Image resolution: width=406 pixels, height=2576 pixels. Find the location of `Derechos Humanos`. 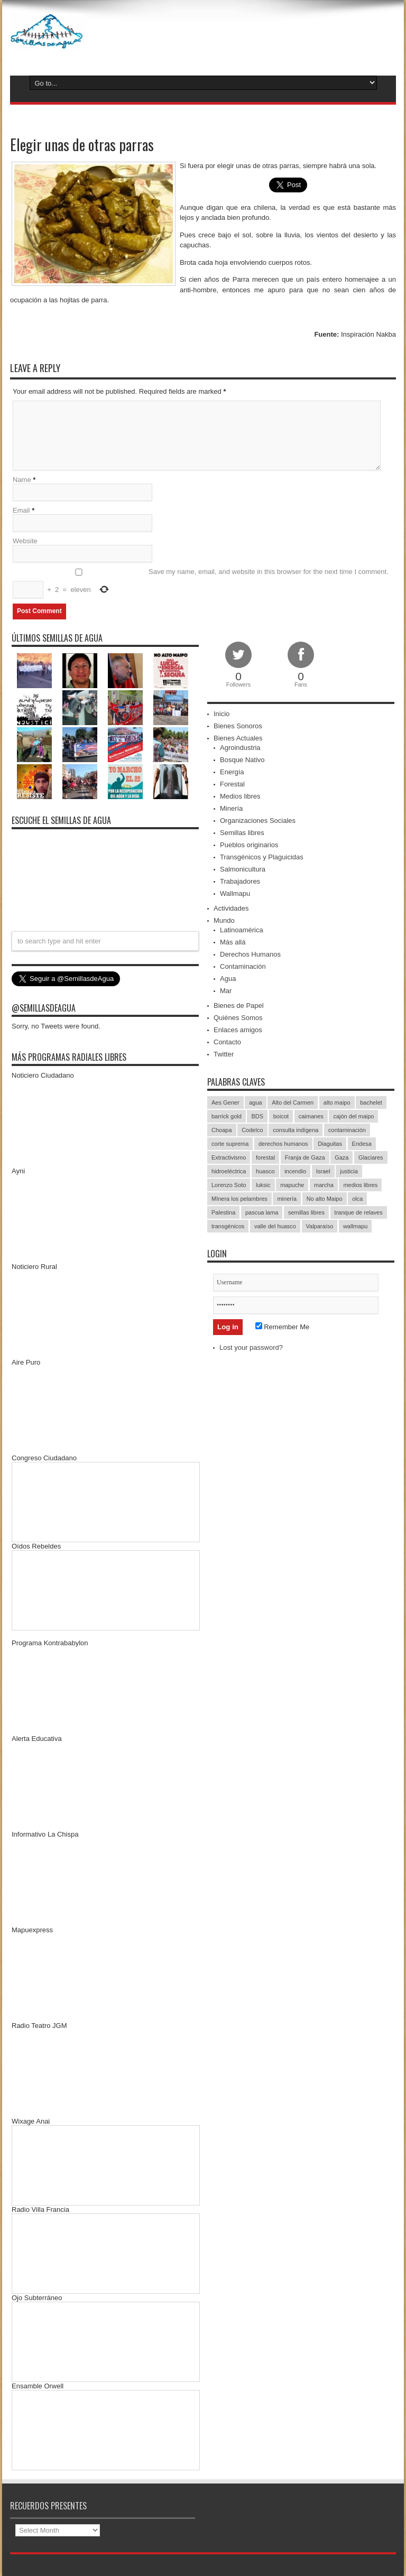

Derechos Humanos is located at coordinates (250, 954).